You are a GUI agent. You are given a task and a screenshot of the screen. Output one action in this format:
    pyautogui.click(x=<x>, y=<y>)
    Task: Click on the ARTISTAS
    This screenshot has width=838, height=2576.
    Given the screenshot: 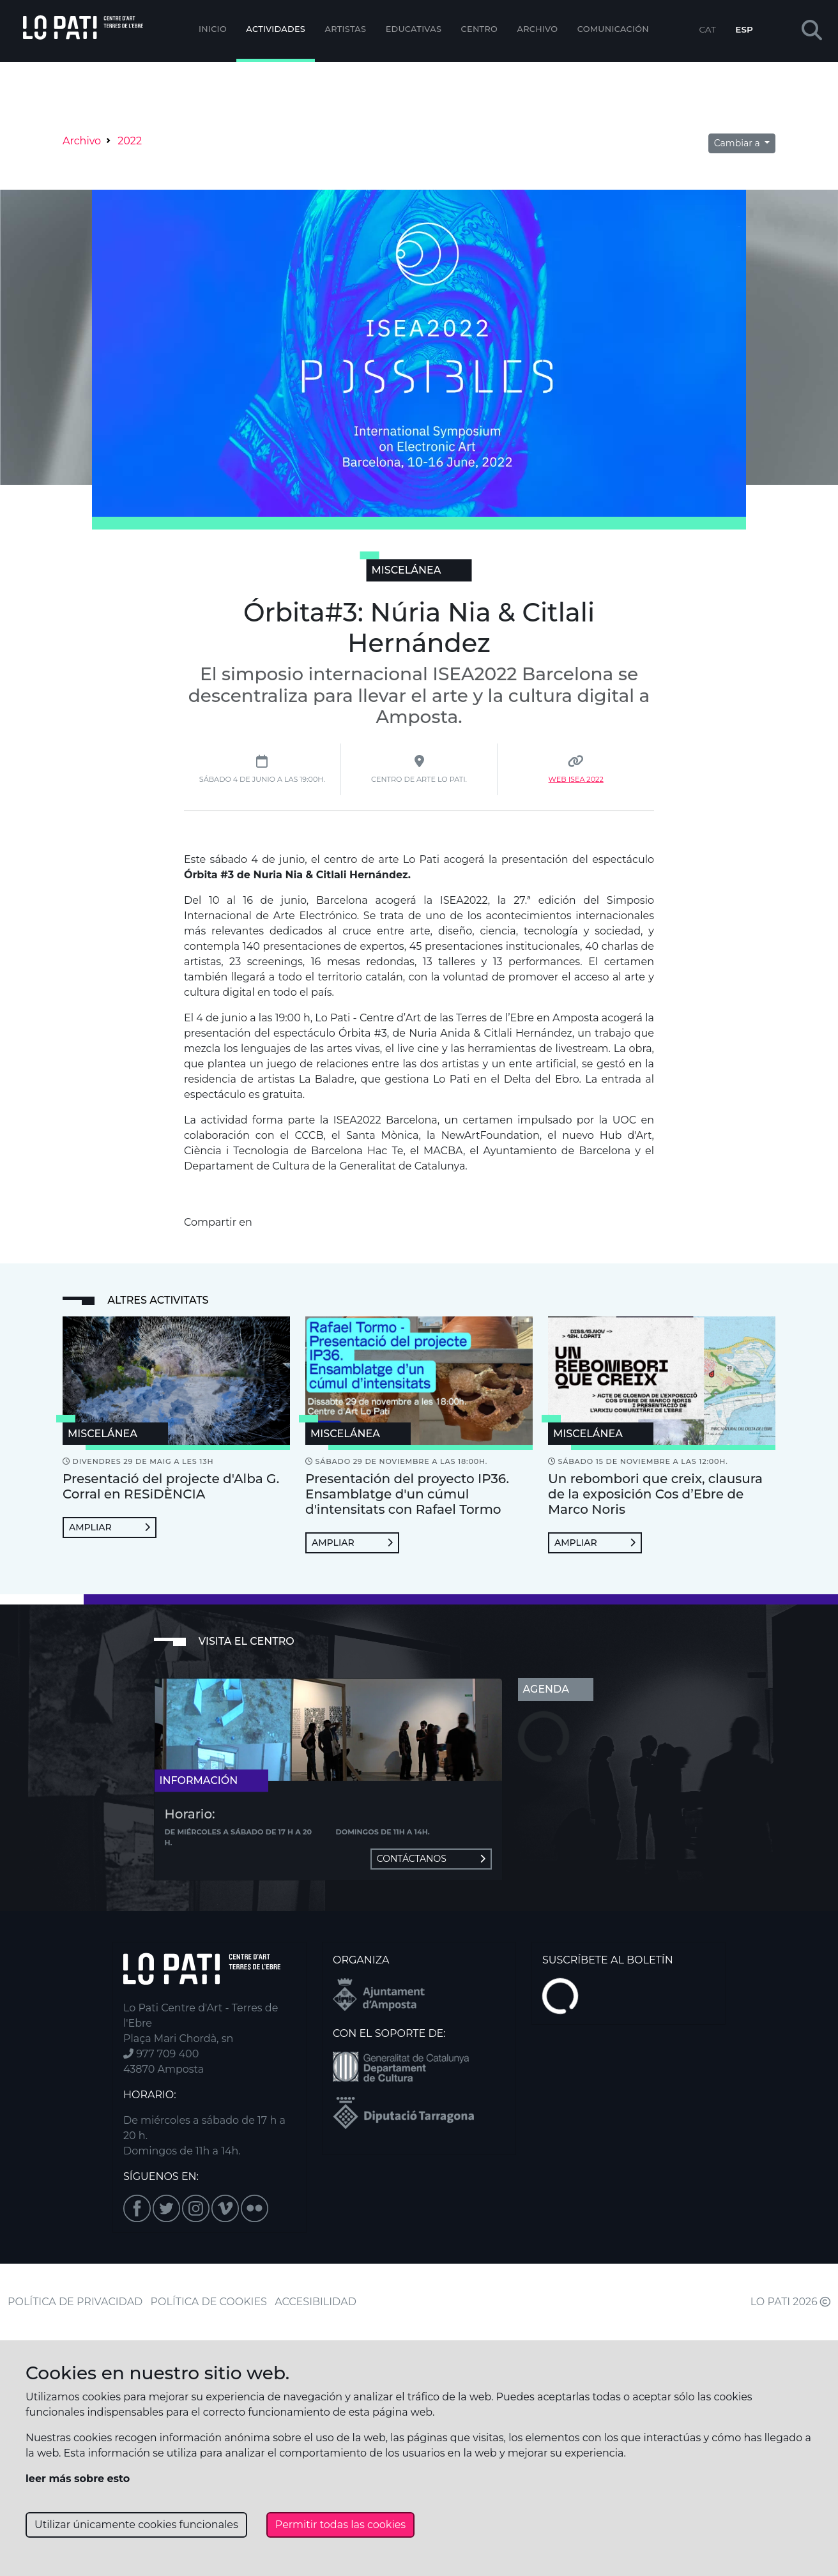 What is the action you would take?
    pyautogui.click(x=345, y=29)
    